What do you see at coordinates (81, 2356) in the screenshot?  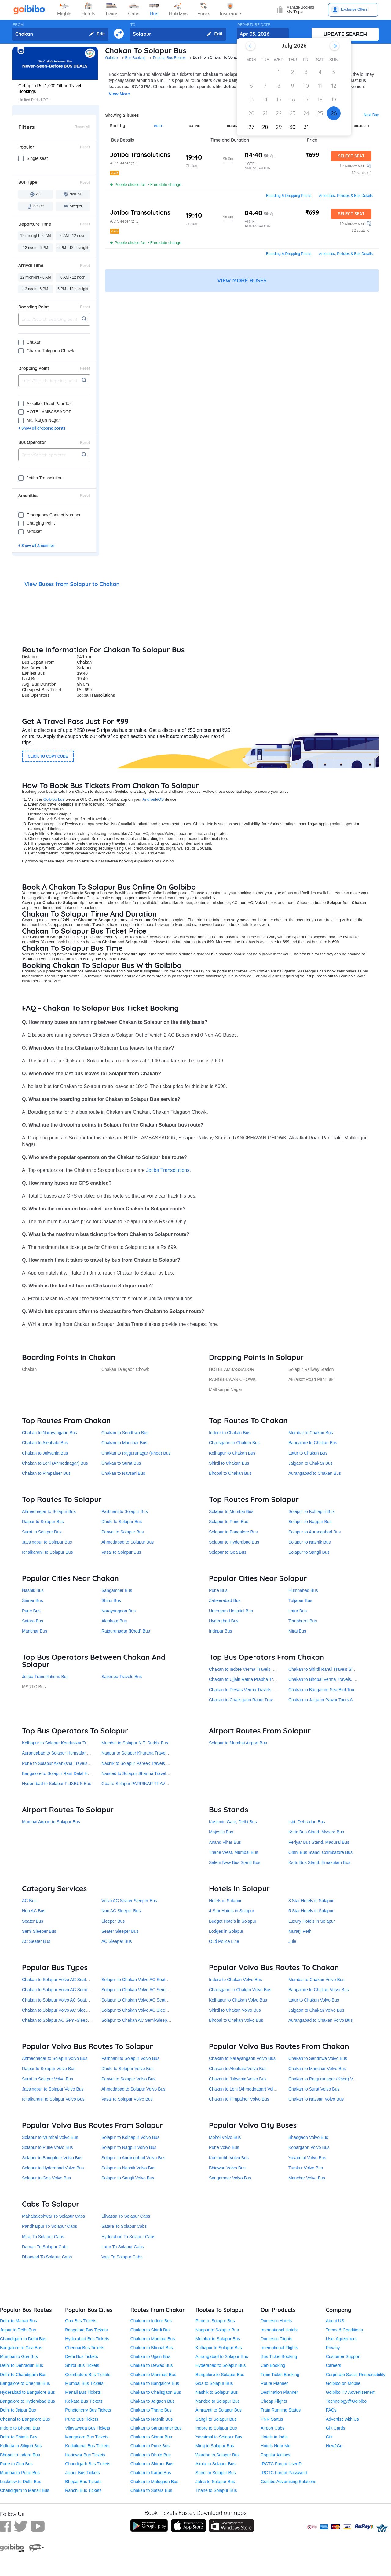 I see `Delhi Bus Tickets` at bounding box center [81, 2356].